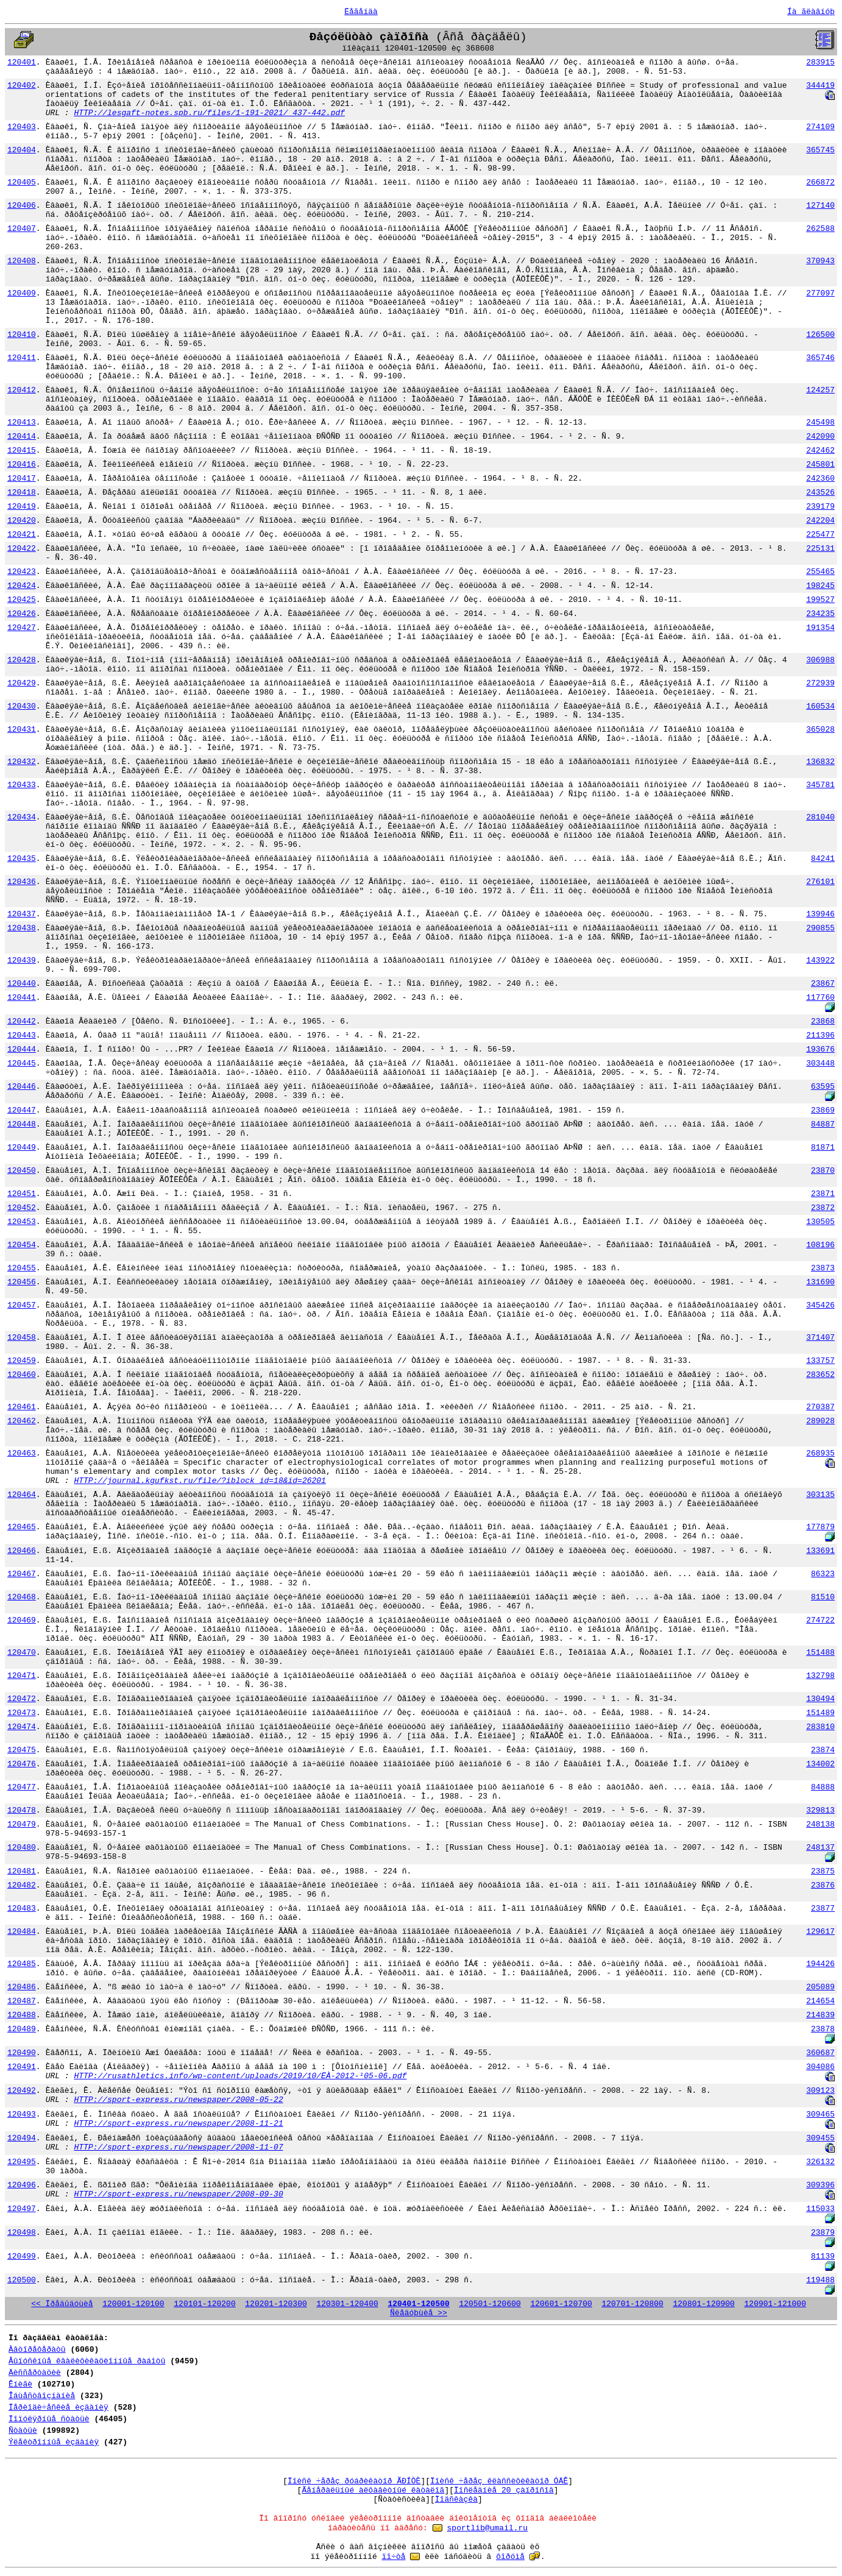  I want to click on 120424, so click(21, 585).